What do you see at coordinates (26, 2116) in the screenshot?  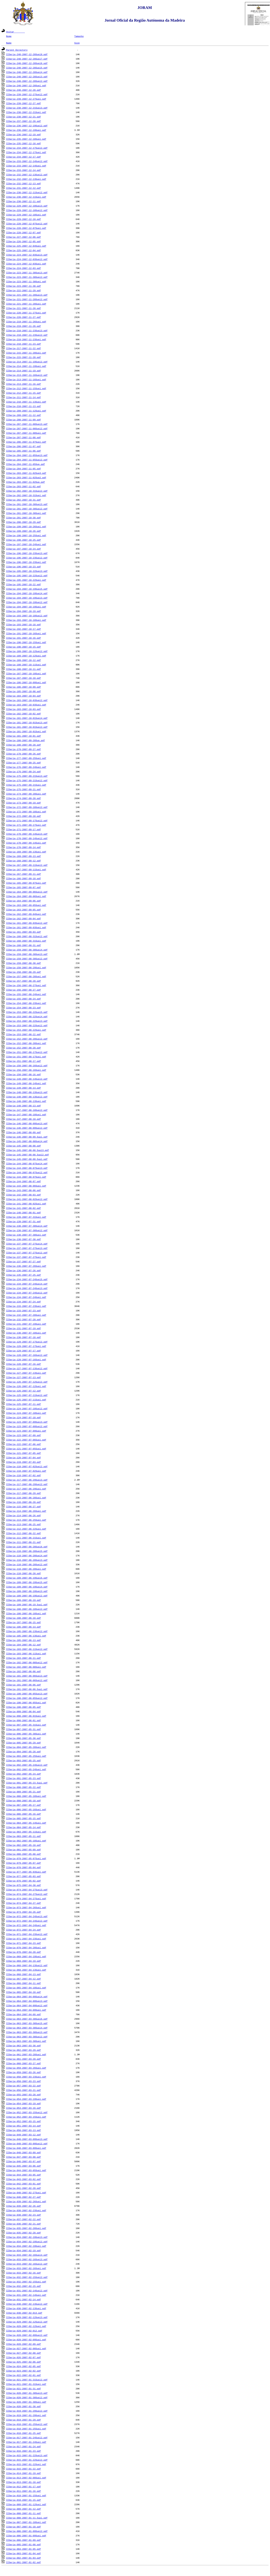 I see `IISerie-052-2007-03-15Supl.pdf` at bounding box center [26, 2116].